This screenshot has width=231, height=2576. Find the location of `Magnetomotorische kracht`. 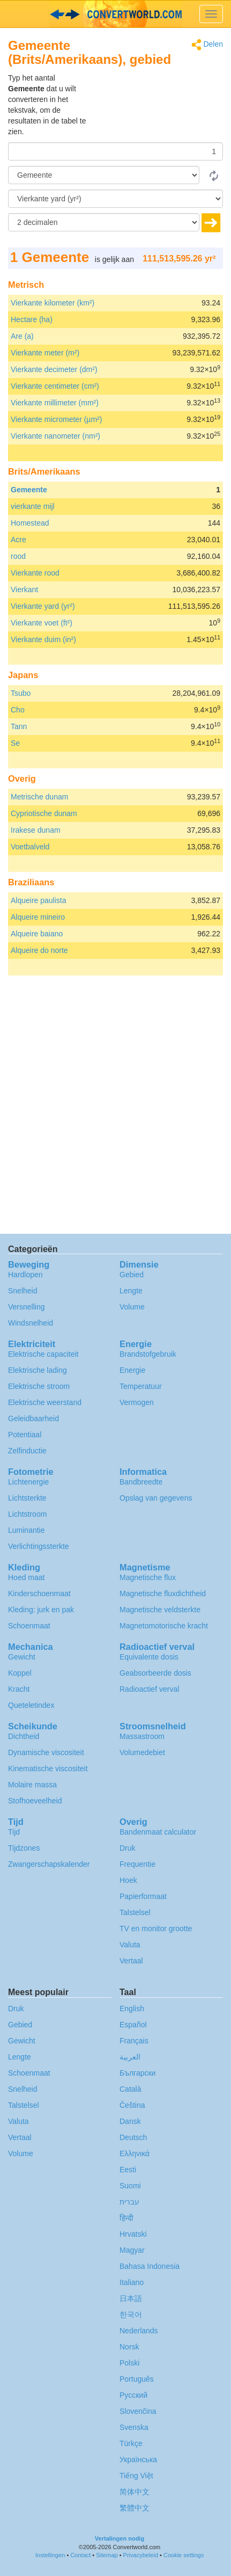

Magnetomotorische kracht is located at coordinates (164, 1625).